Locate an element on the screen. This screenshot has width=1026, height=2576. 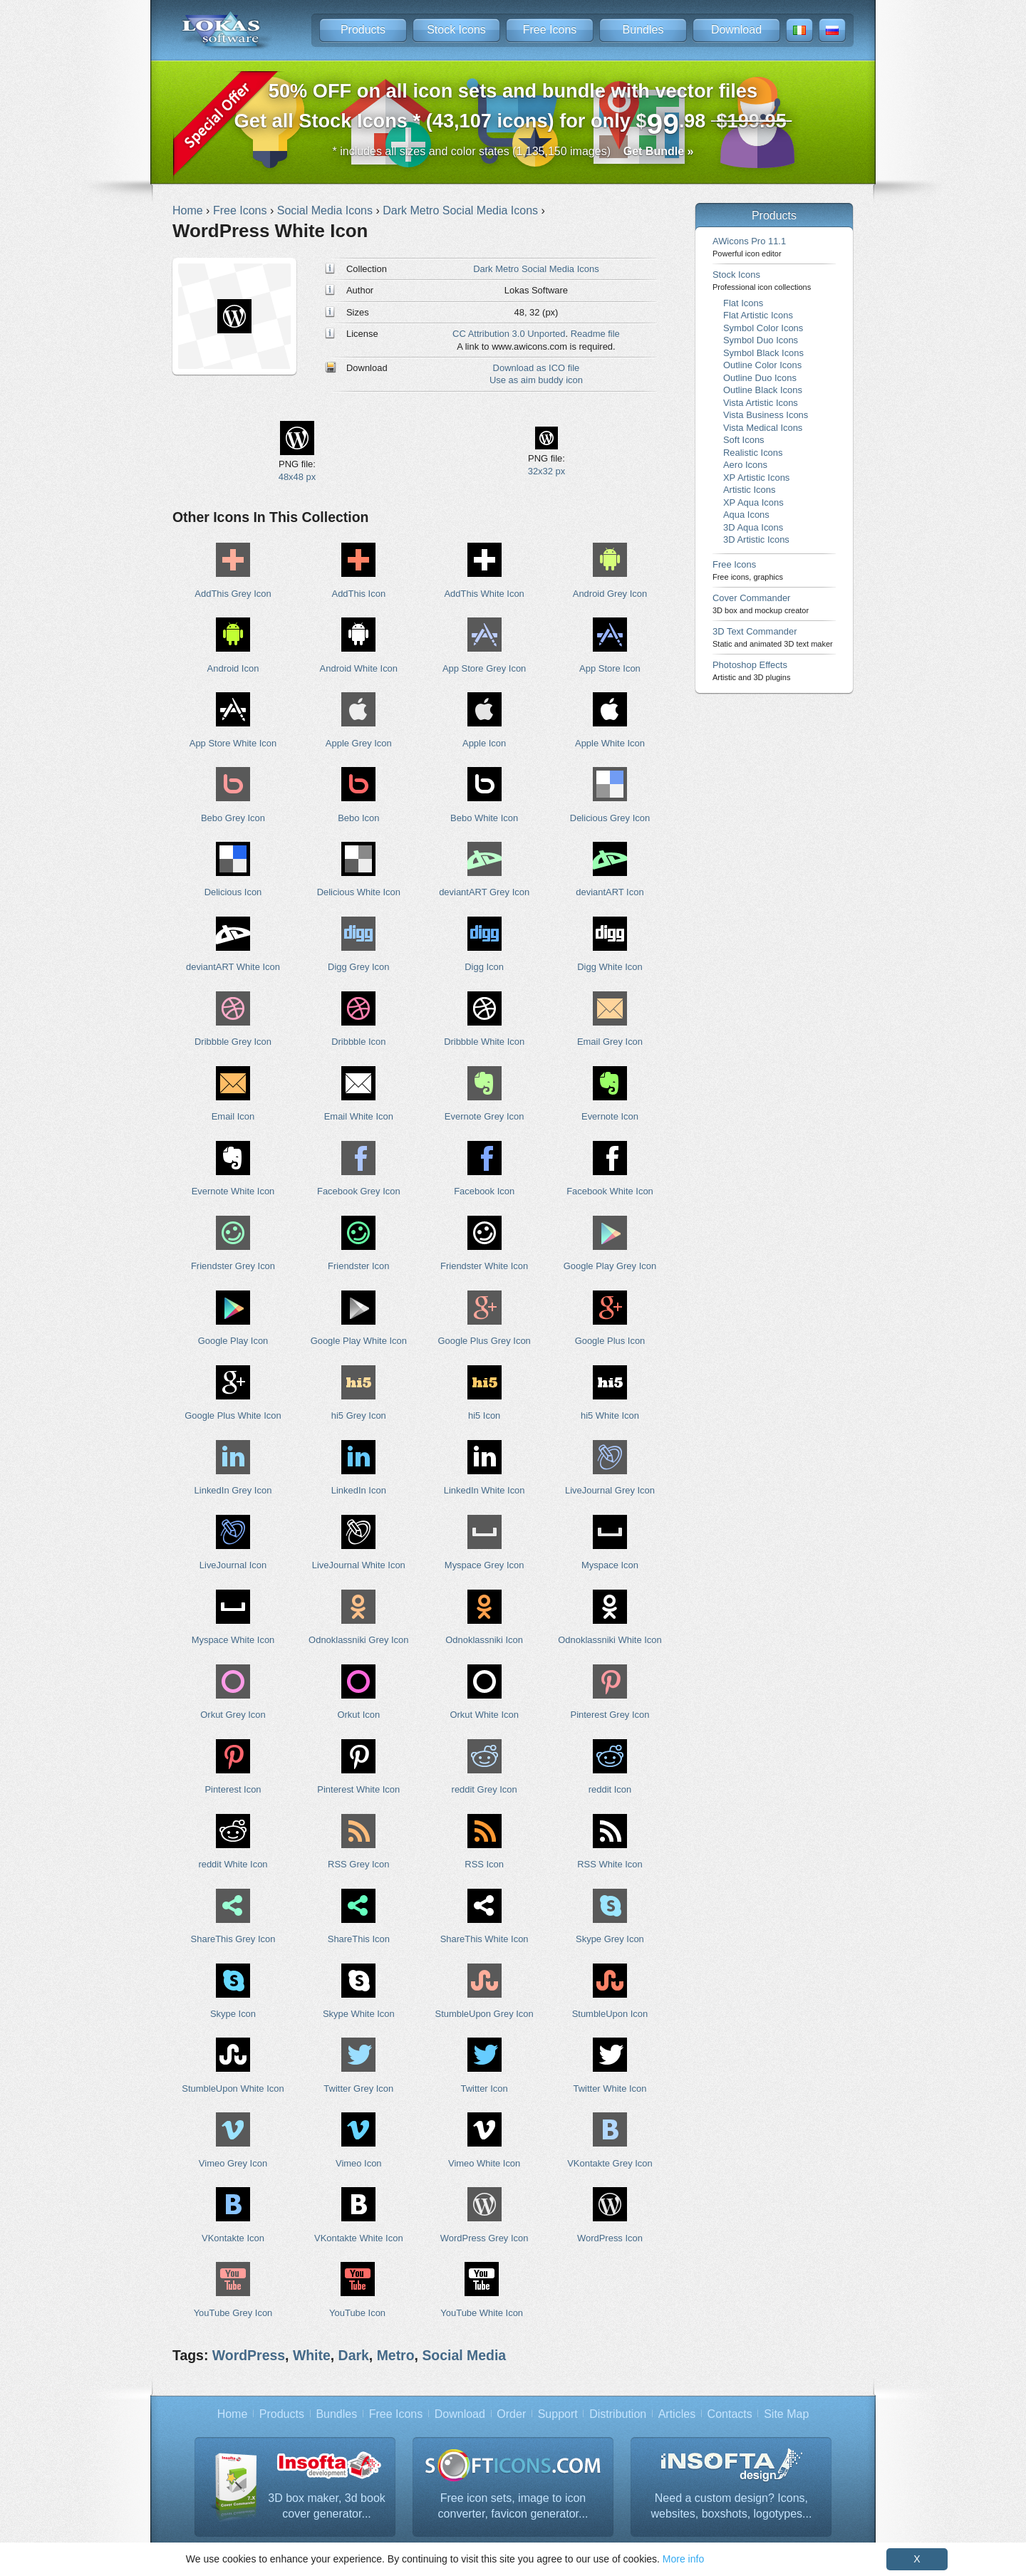
Social Media is located at coordinates (464, 2355).